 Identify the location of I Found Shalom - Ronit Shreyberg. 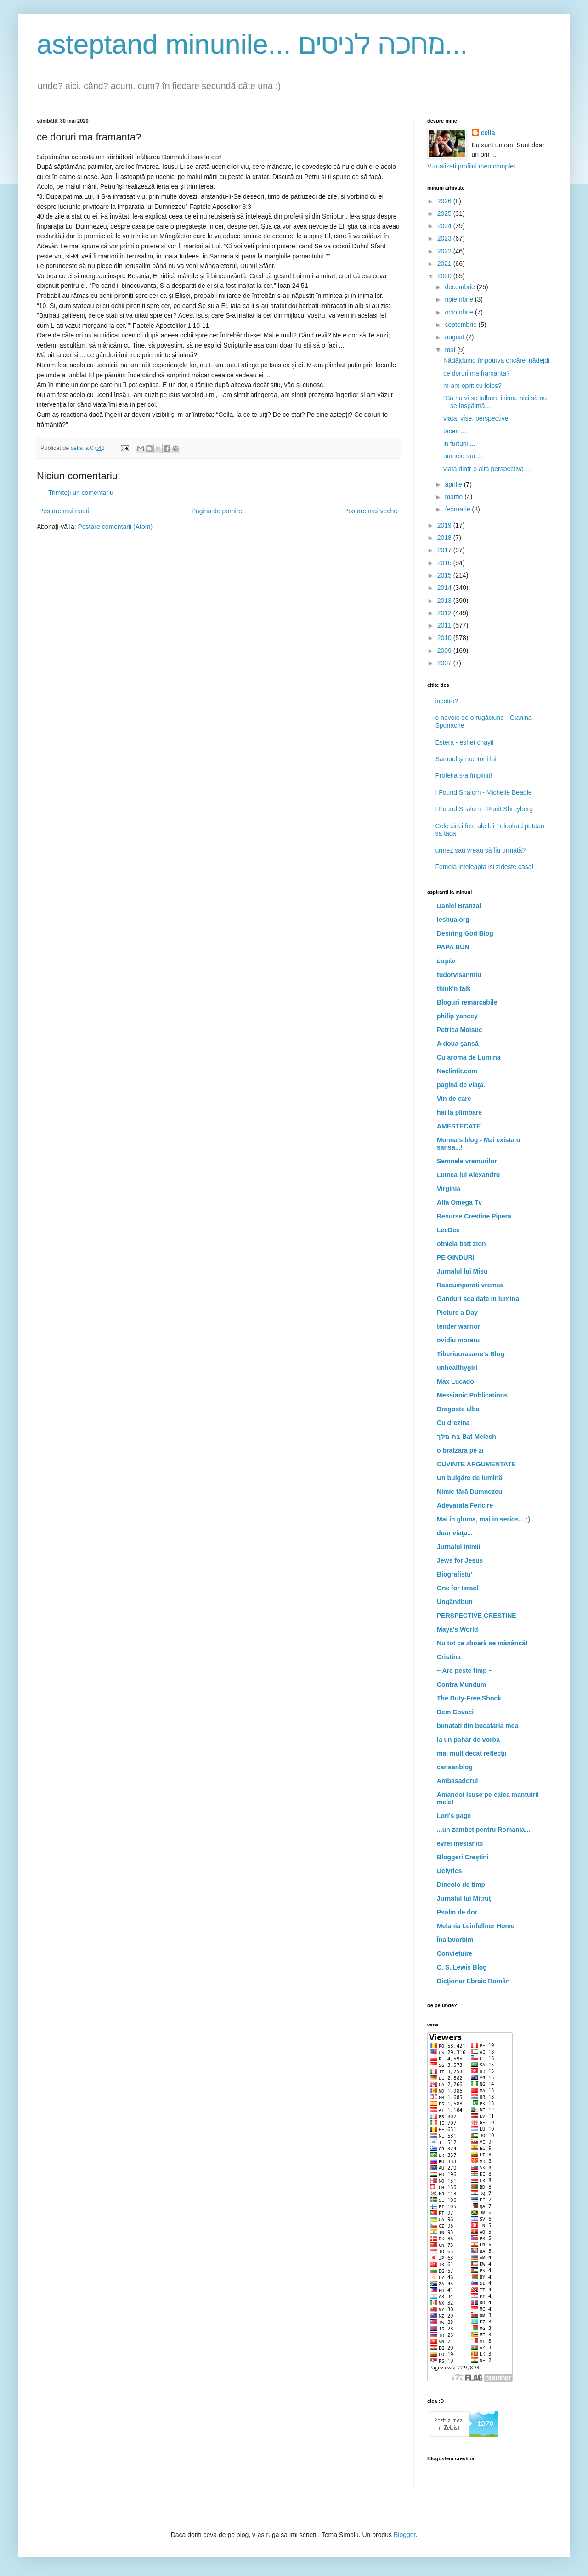
(484, 809).